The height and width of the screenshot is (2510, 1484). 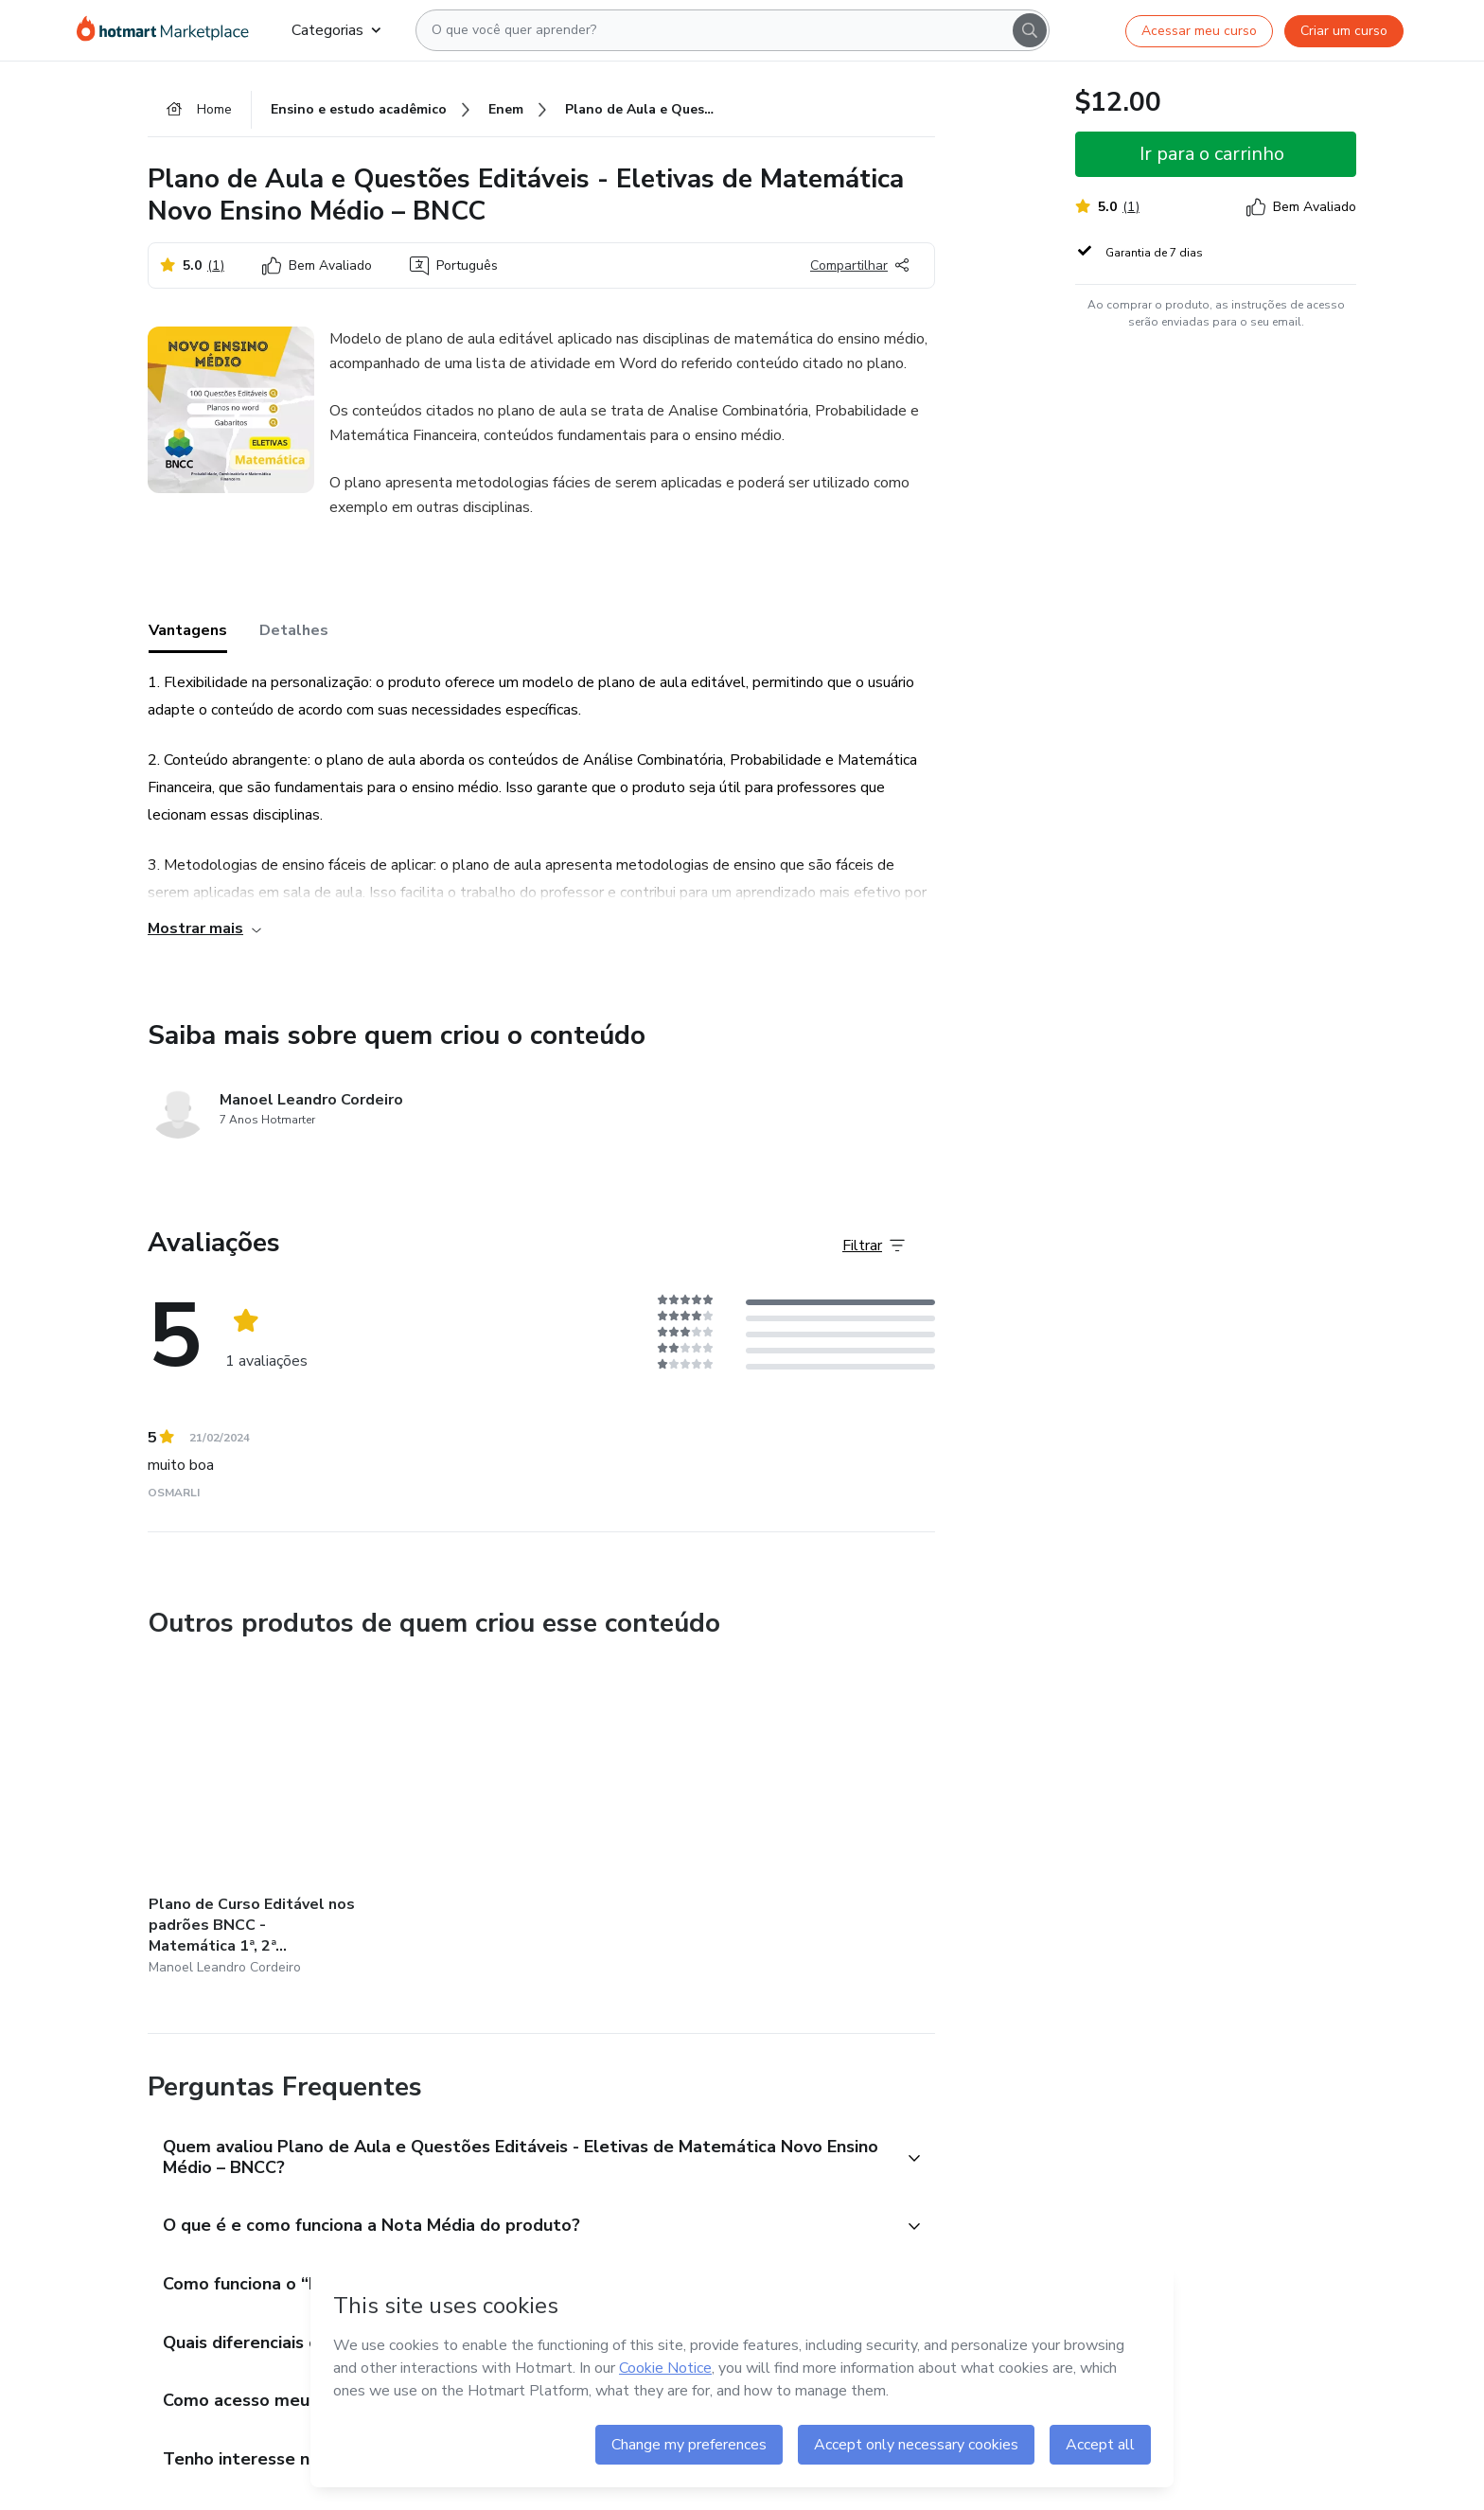 What do you see at coordinates (293, 630) in the screenshot?
I see `Detalhes` at bounding box center [293, 630].